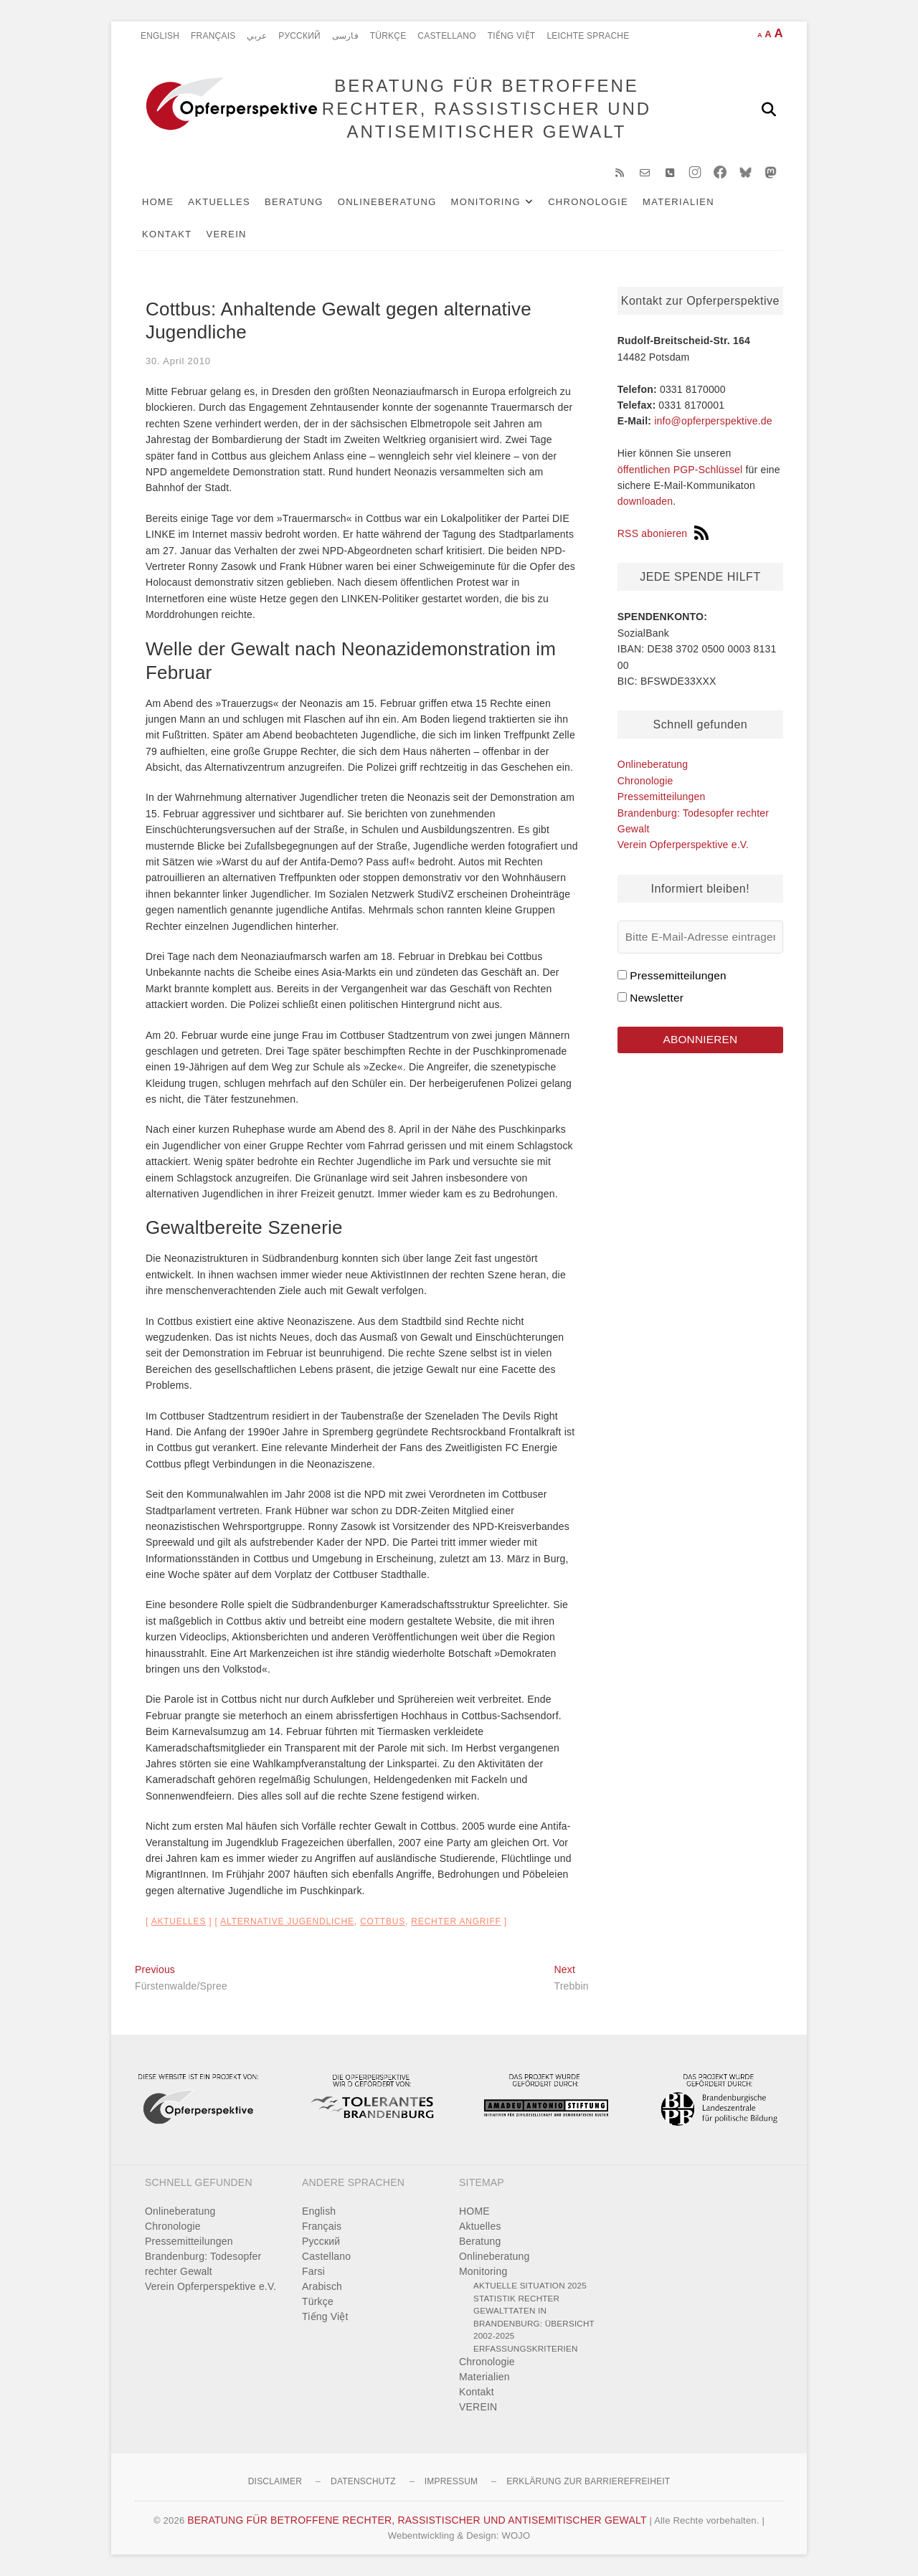  I want to click on Aktuelle Situation 2025, so click(530, 2285).